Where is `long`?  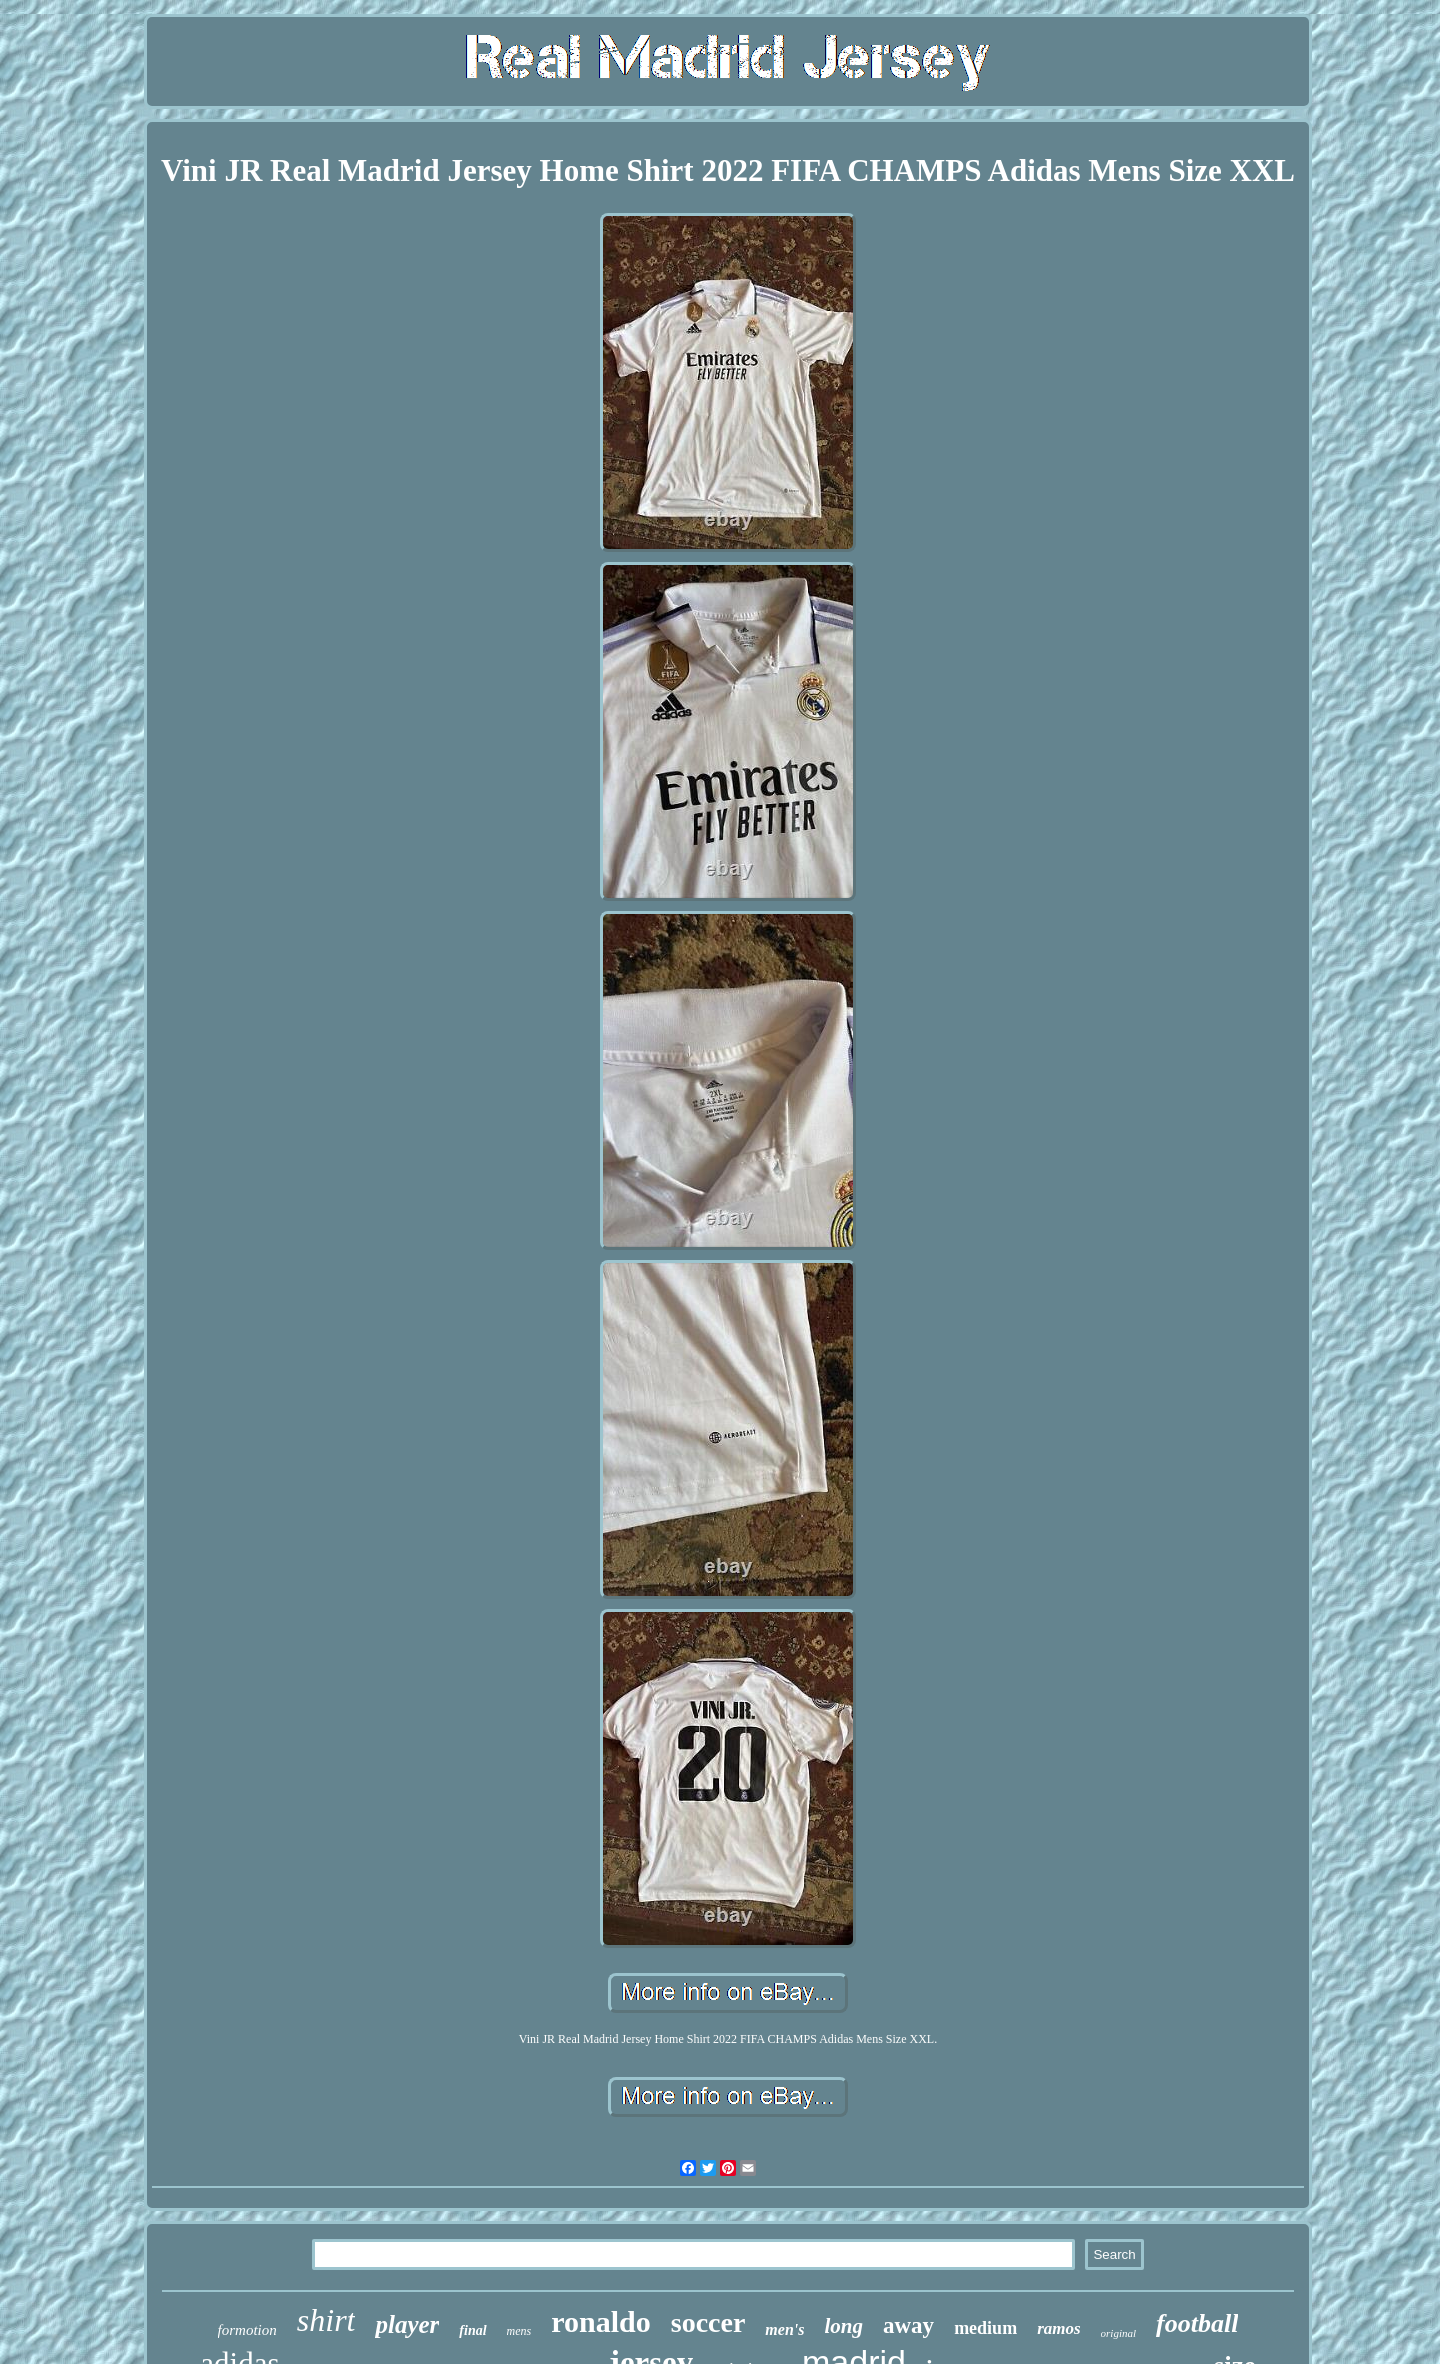
long is located at coordinates (843, 2326).